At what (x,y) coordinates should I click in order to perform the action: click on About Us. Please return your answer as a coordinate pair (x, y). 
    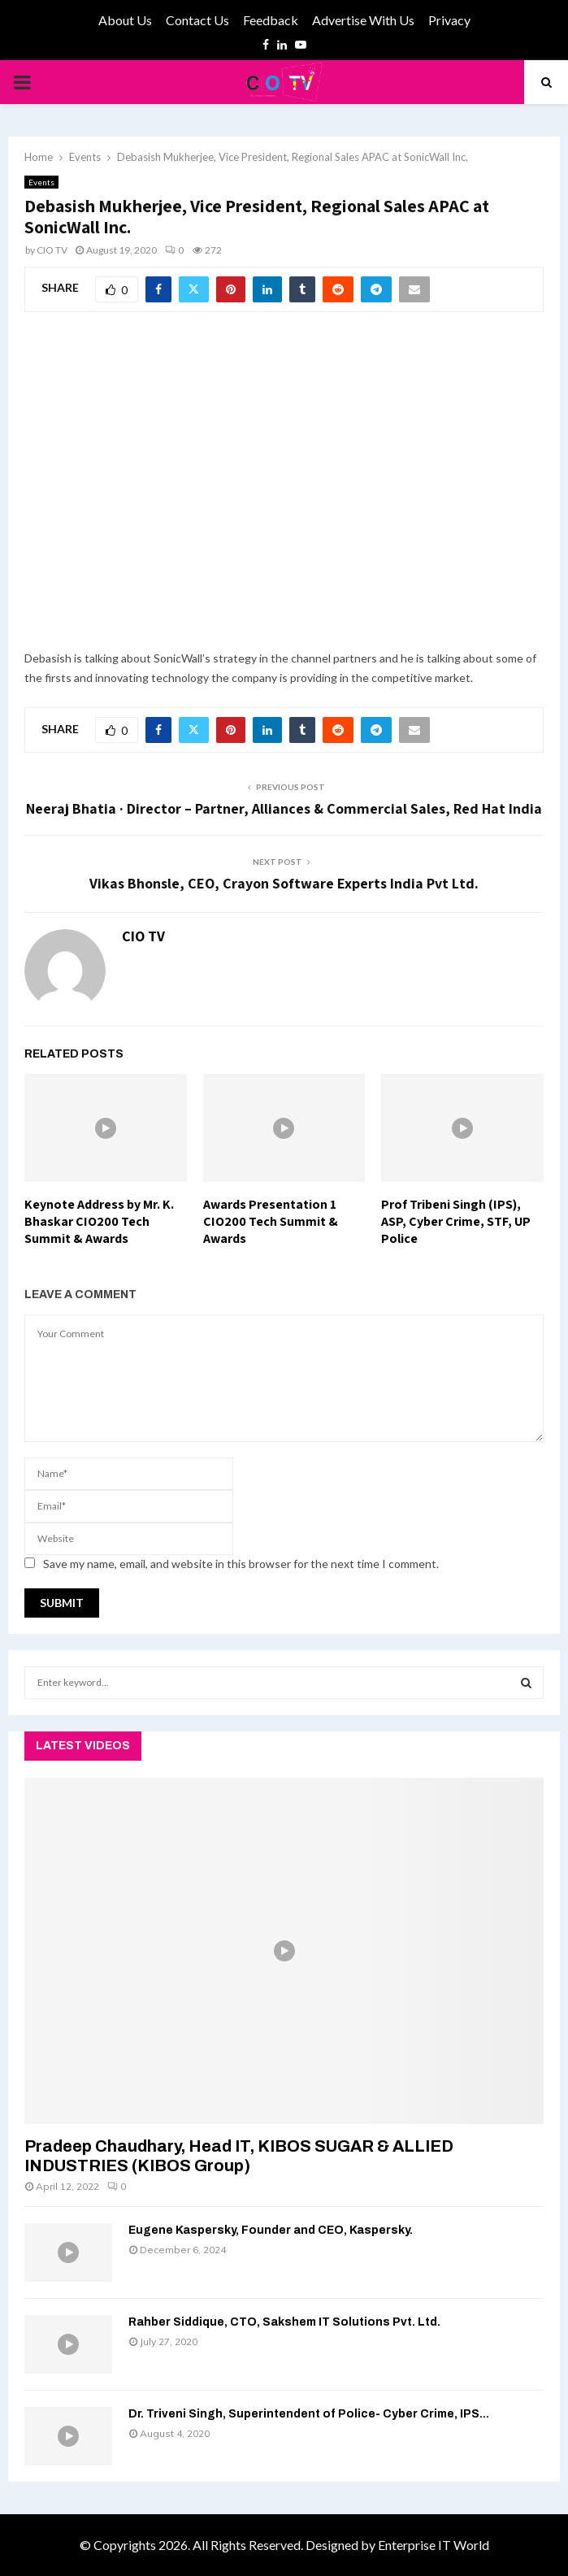
    Looking at the image, I should click on (125, 20).